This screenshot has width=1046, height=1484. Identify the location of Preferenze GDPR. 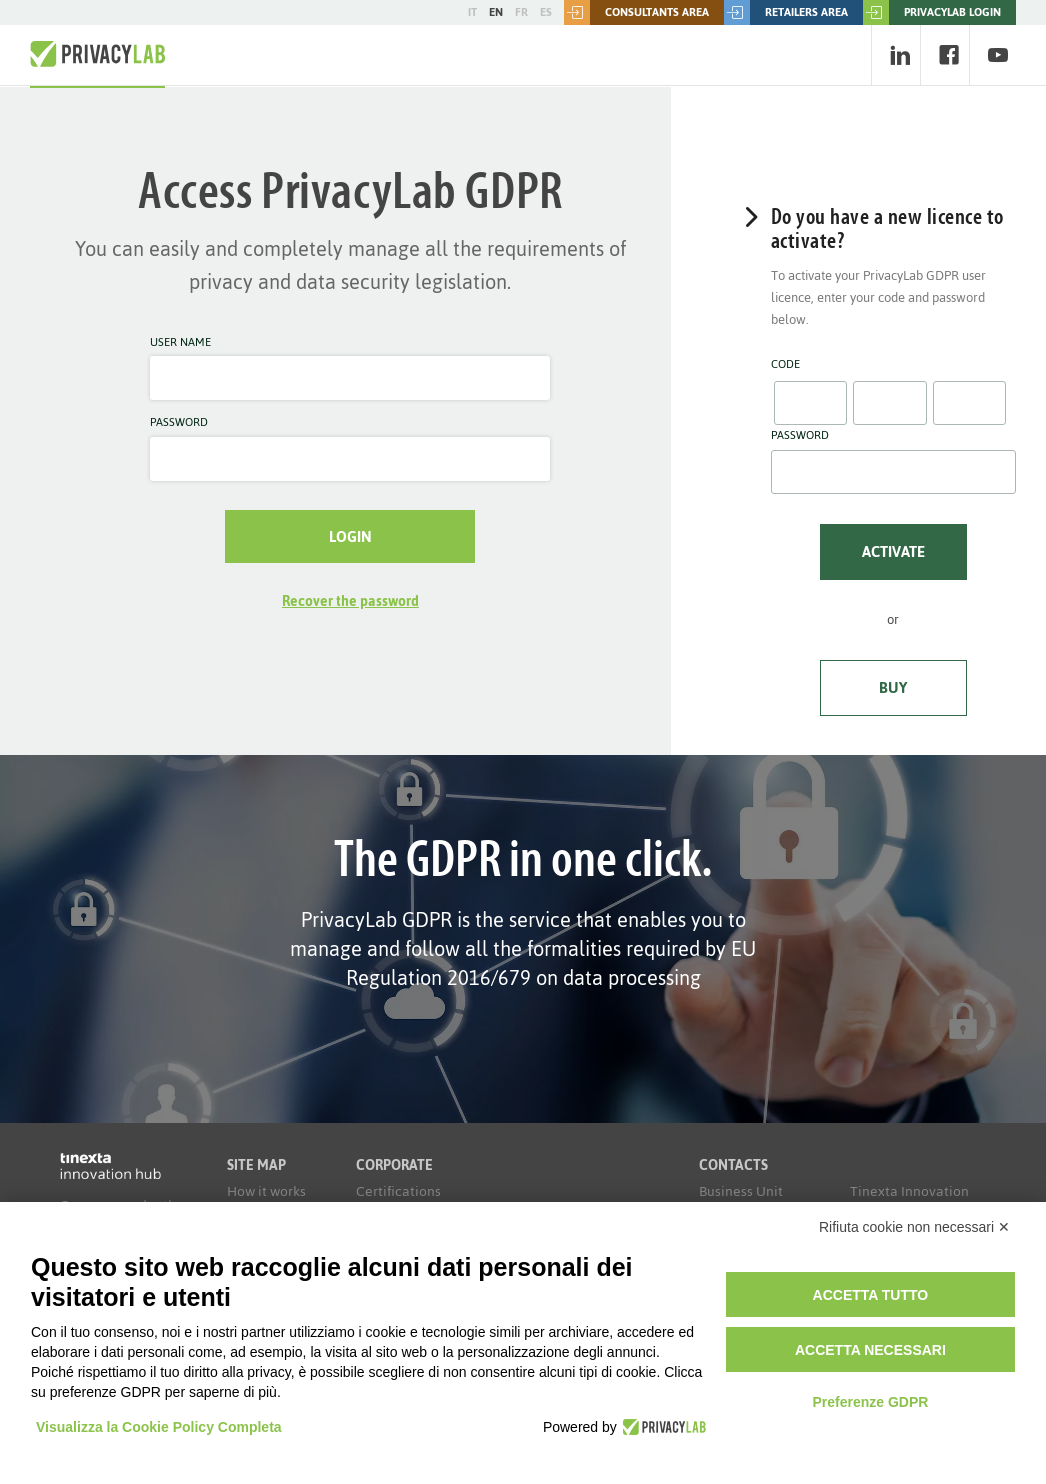
(870, 1402).